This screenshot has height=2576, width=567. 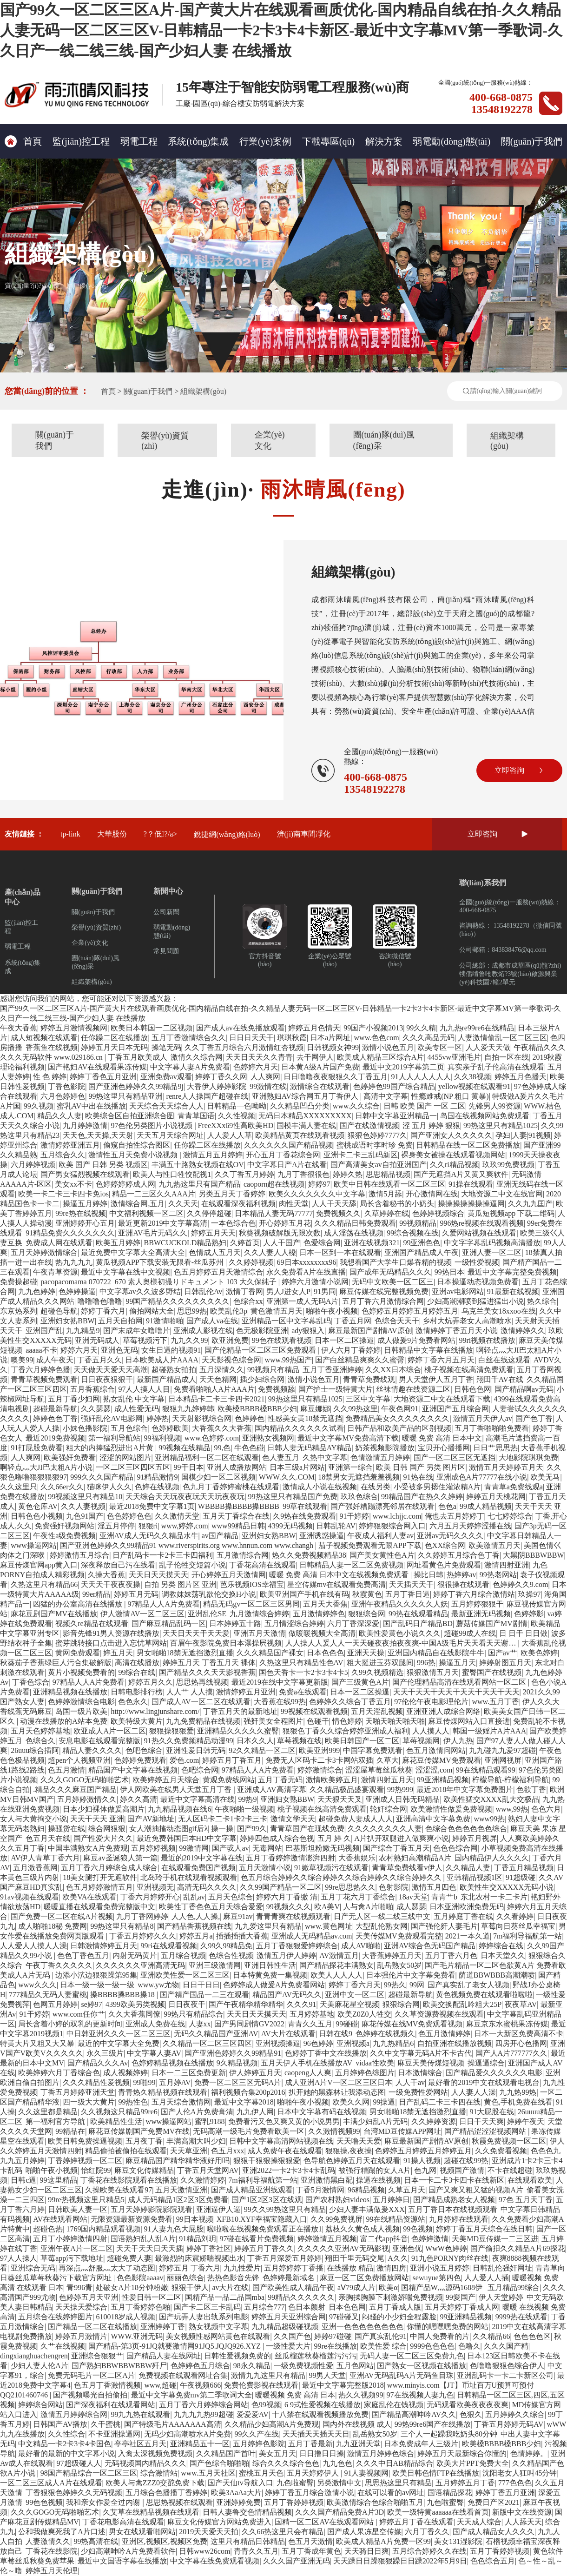 What do you see at coordinates (265, 1868) in the screenshot?
I see `五月天激情小说` at bounding box center [265, 1868].